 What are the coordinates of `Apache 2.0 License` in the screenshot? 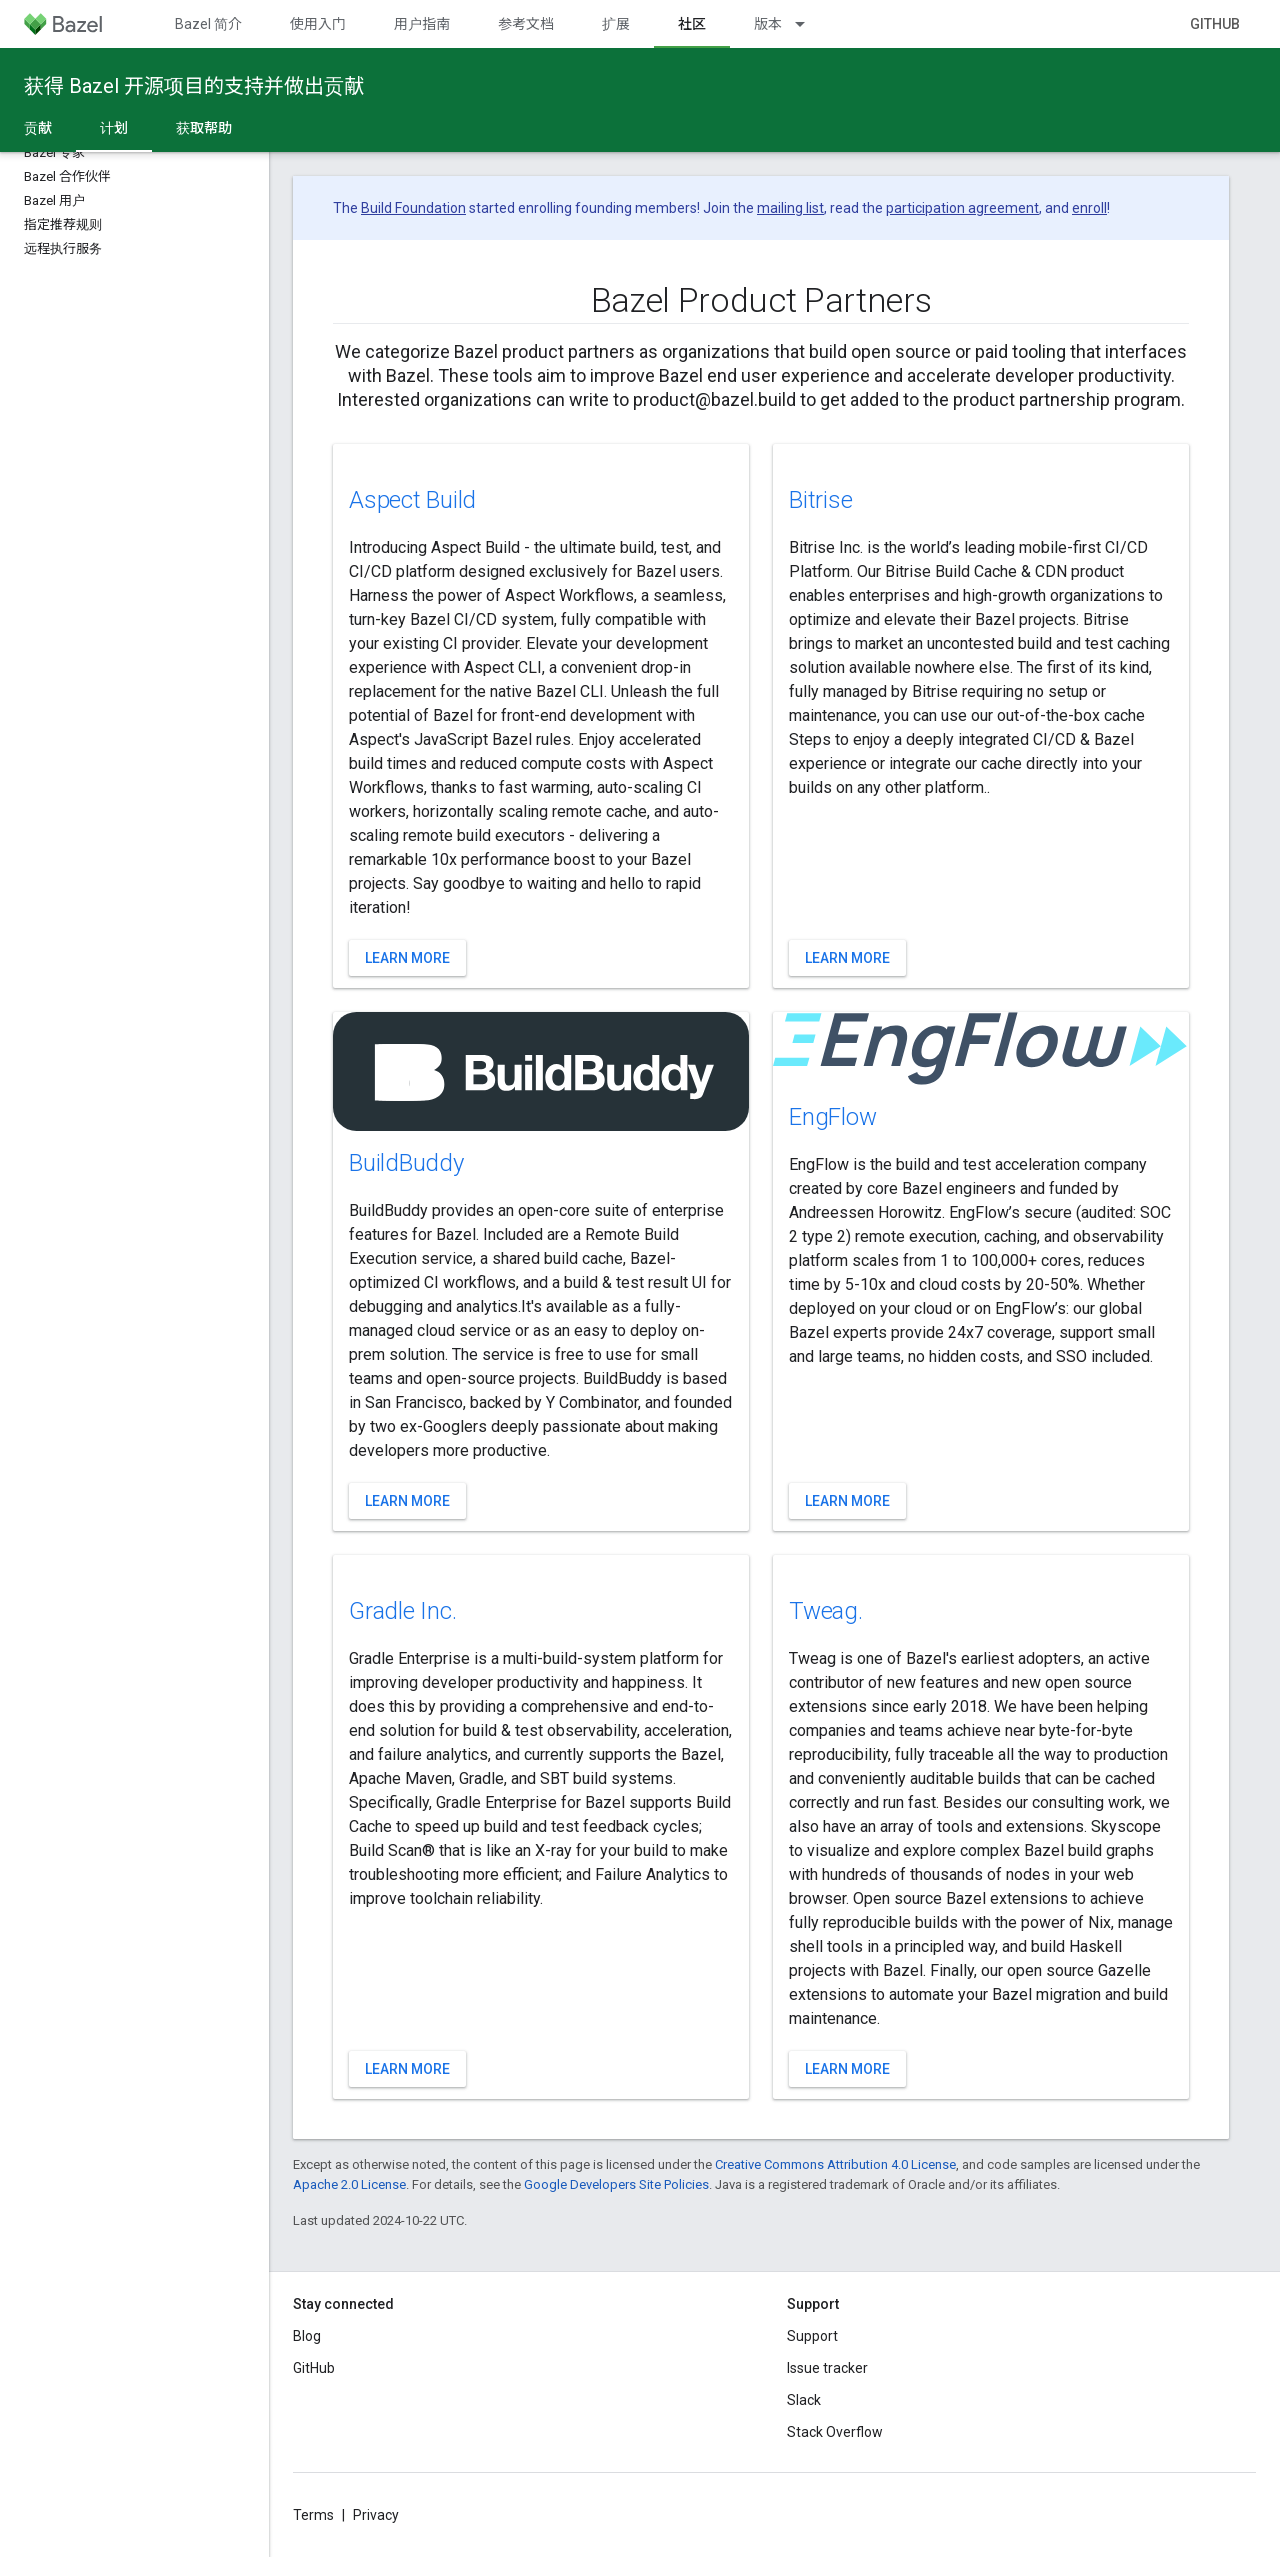 It's located at (349, 2184).